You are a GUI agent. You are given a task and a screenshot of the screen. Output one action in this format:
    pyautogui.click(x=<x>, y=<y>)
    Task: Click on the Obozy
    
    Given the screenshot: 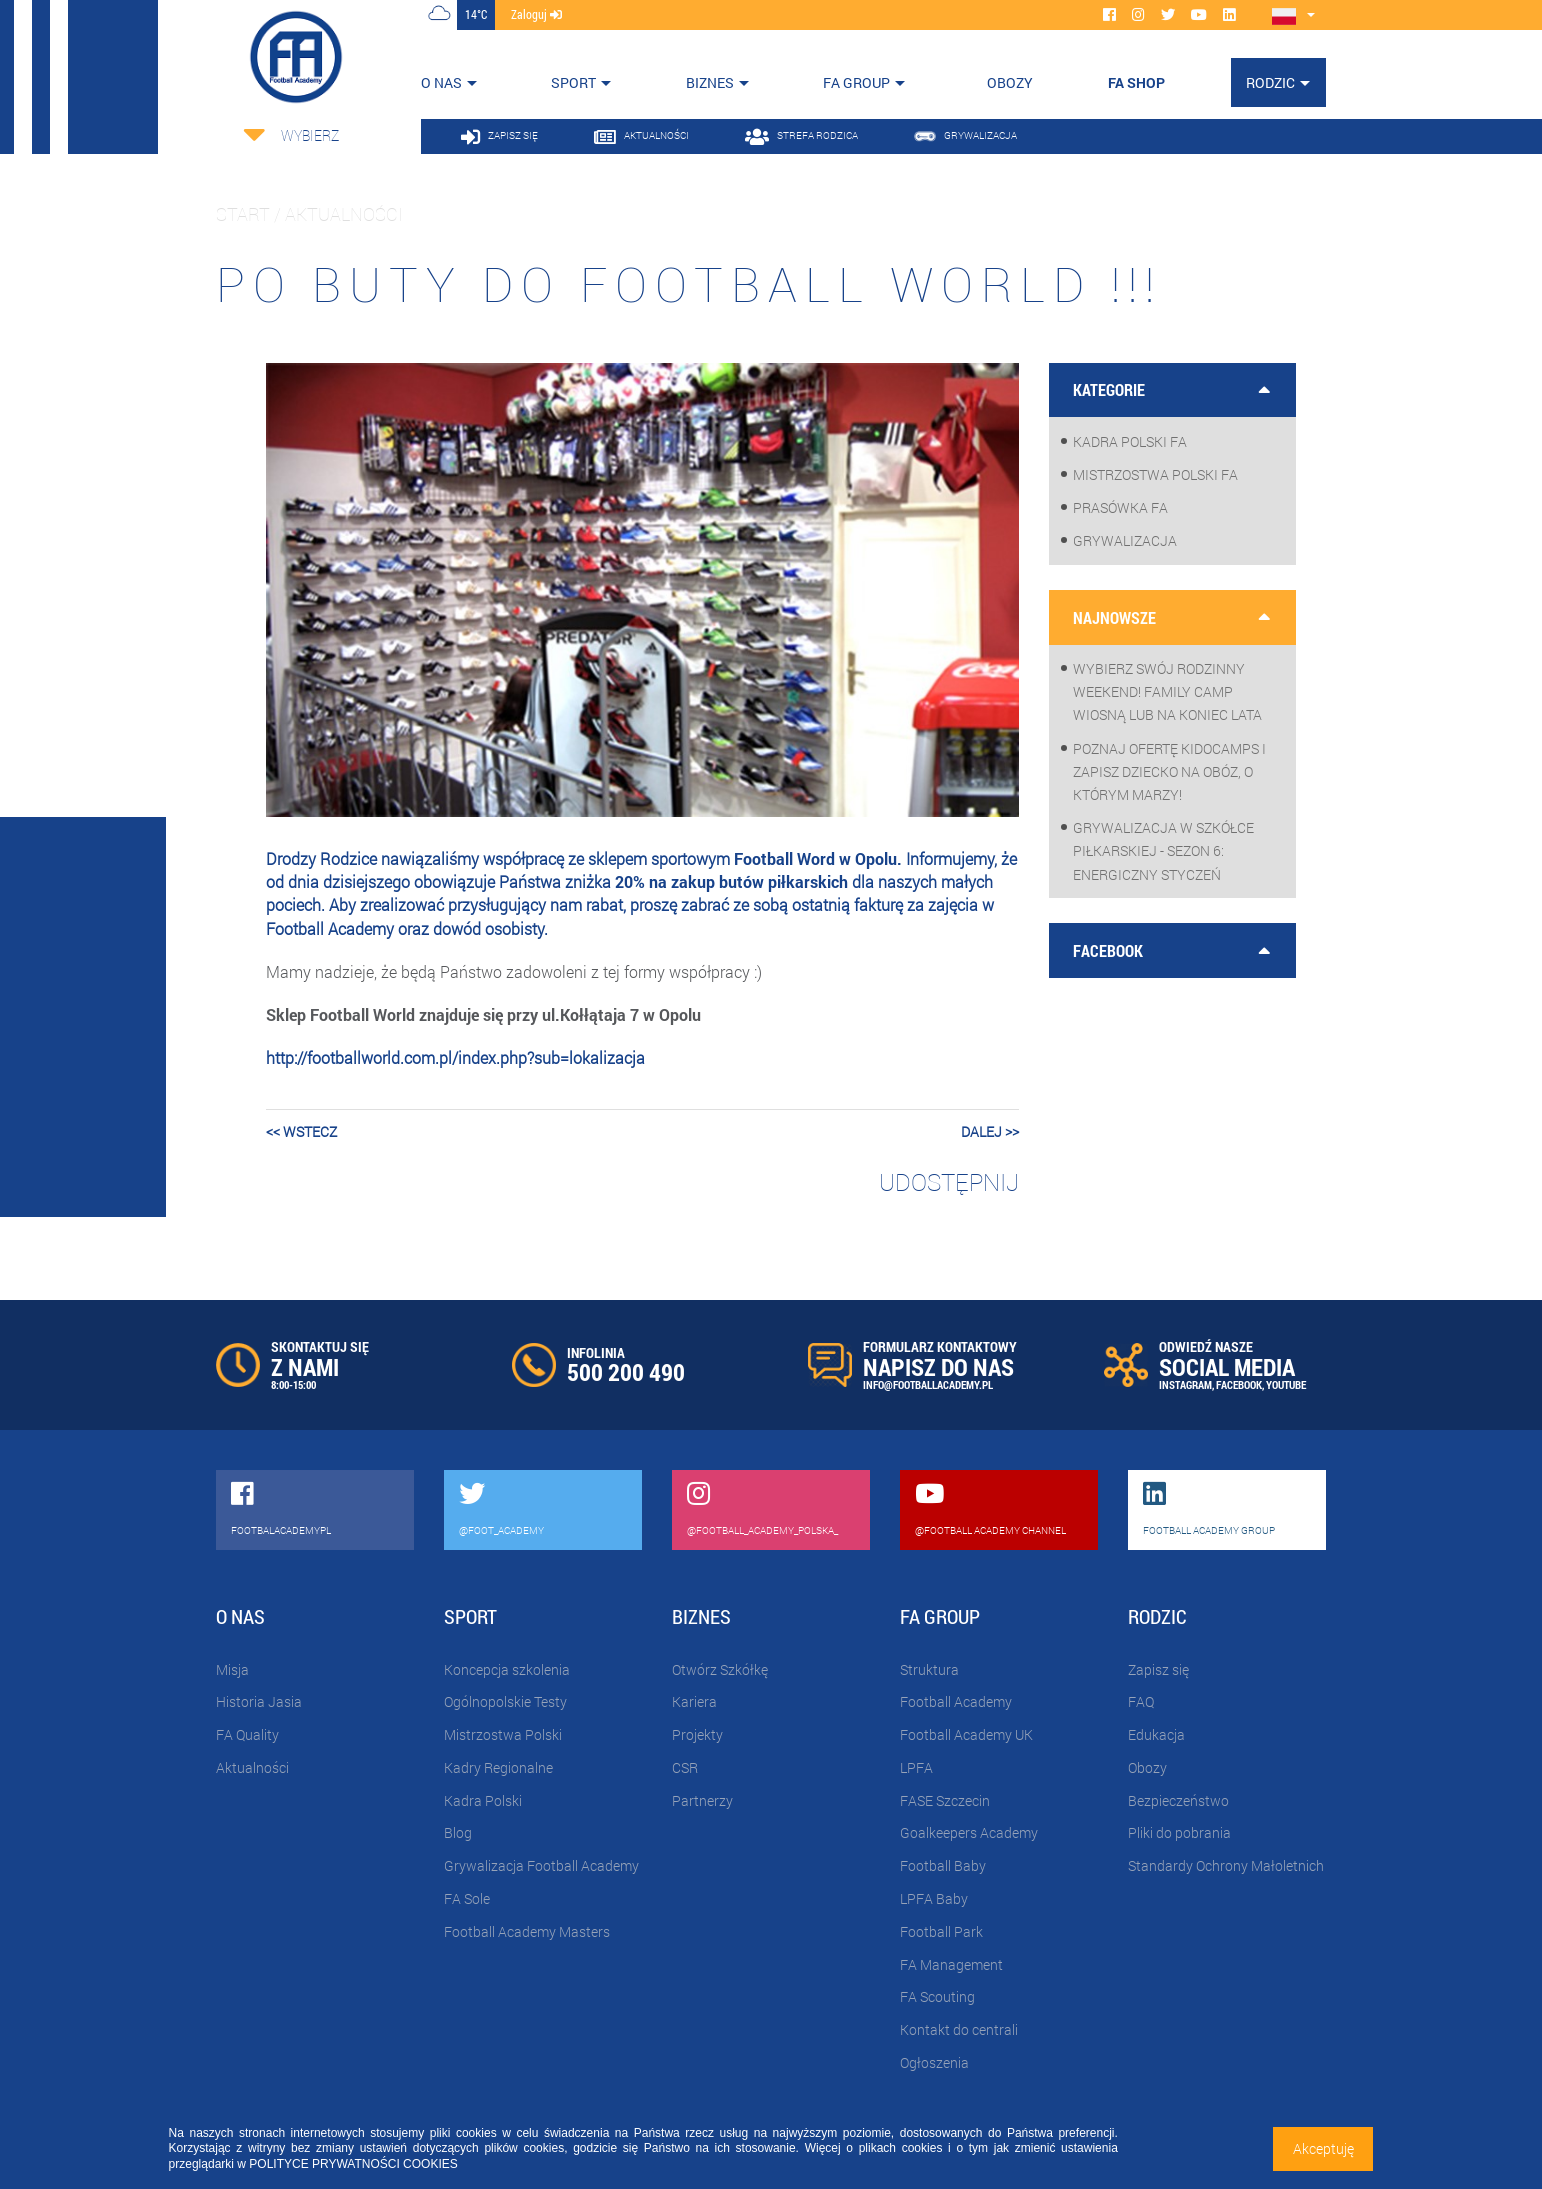 What is the action you would take?
    pyautogui.click(x=1147, y=1767)
    